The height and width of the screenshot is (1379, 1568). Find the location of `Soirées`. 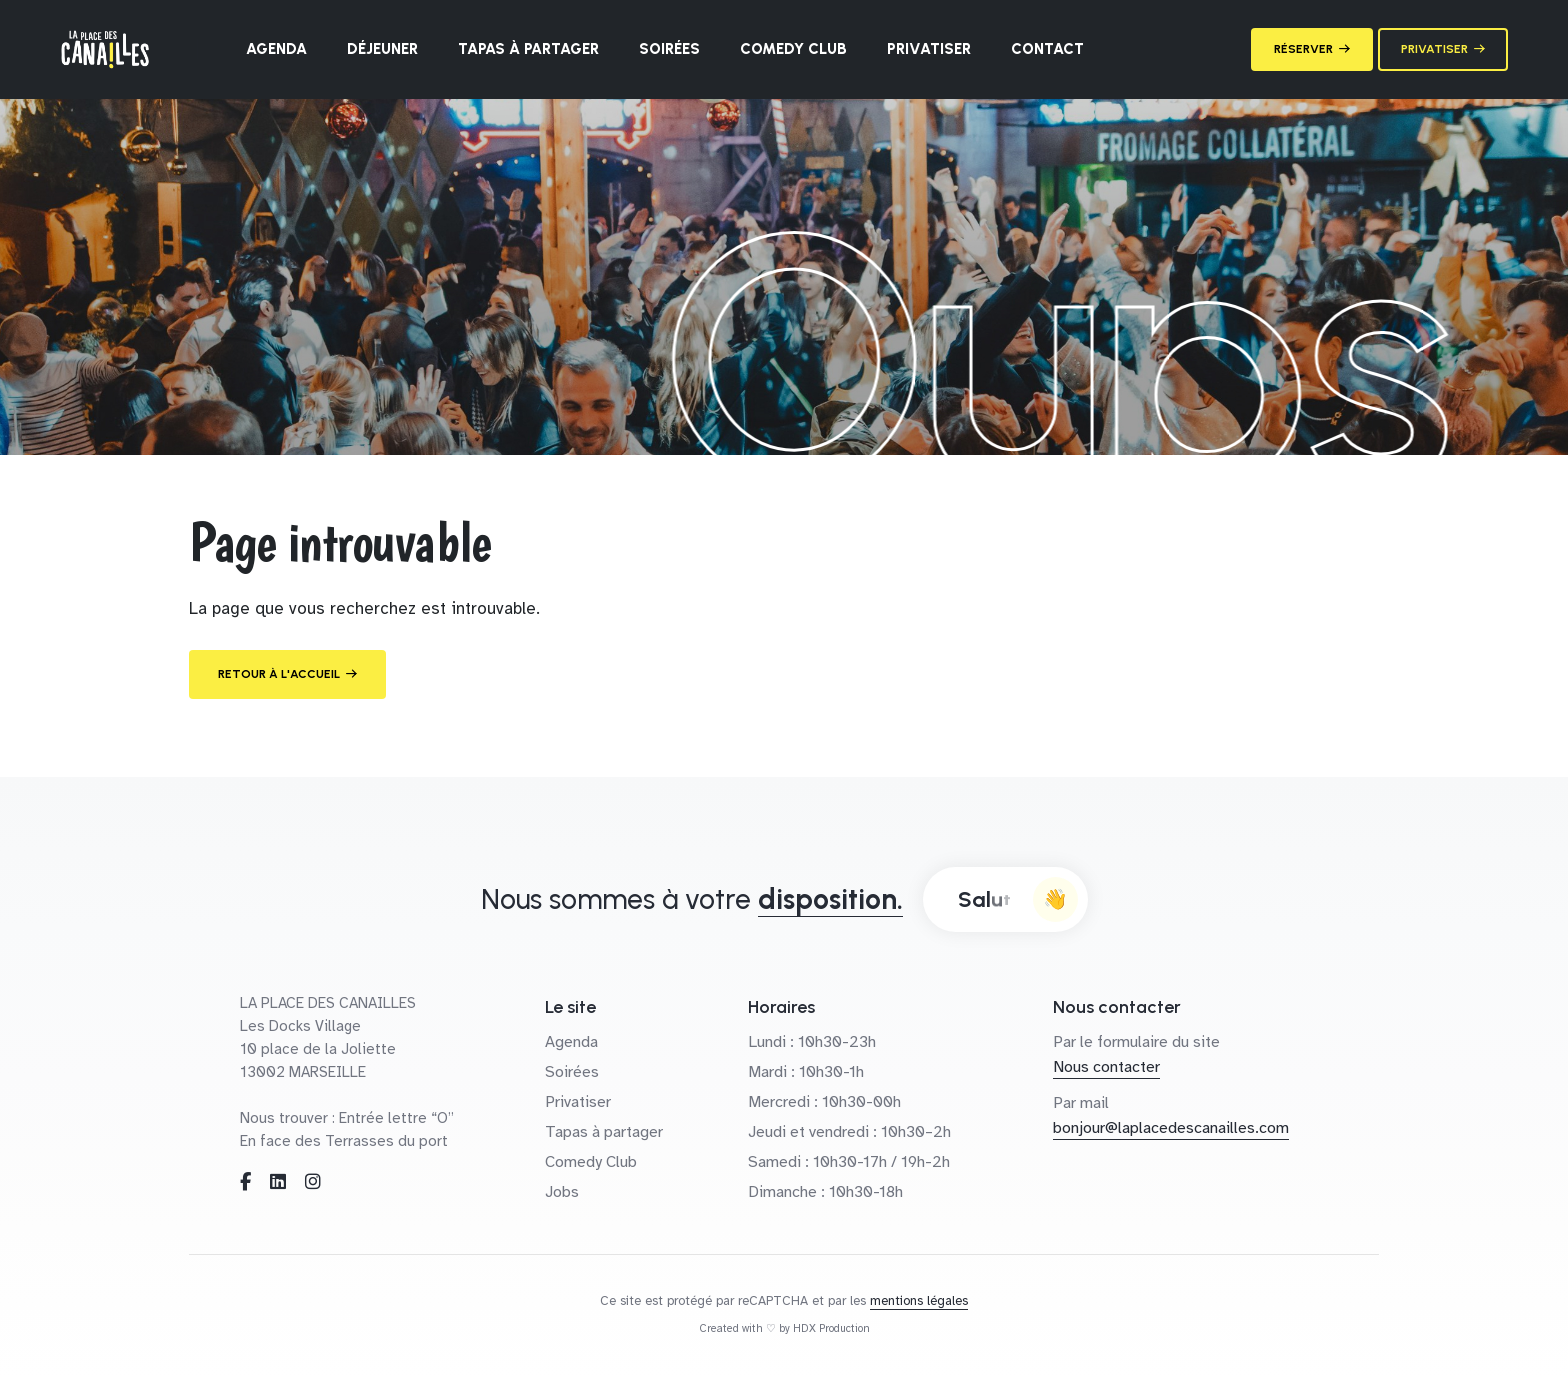

Soirées is located at coordinates (669, 49).